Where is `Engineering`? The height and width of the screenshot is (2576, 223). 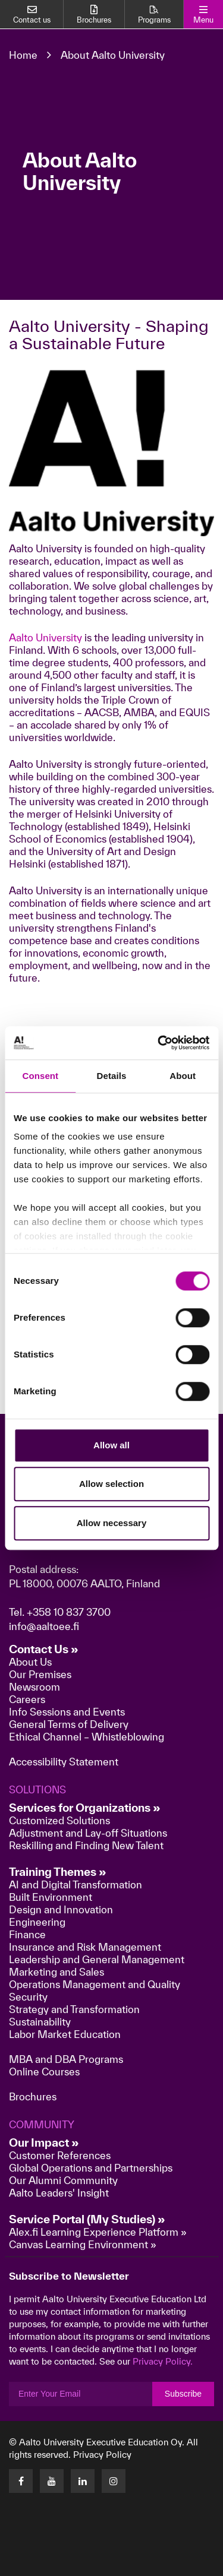
Engineering is located at coordinates (37, 1922).